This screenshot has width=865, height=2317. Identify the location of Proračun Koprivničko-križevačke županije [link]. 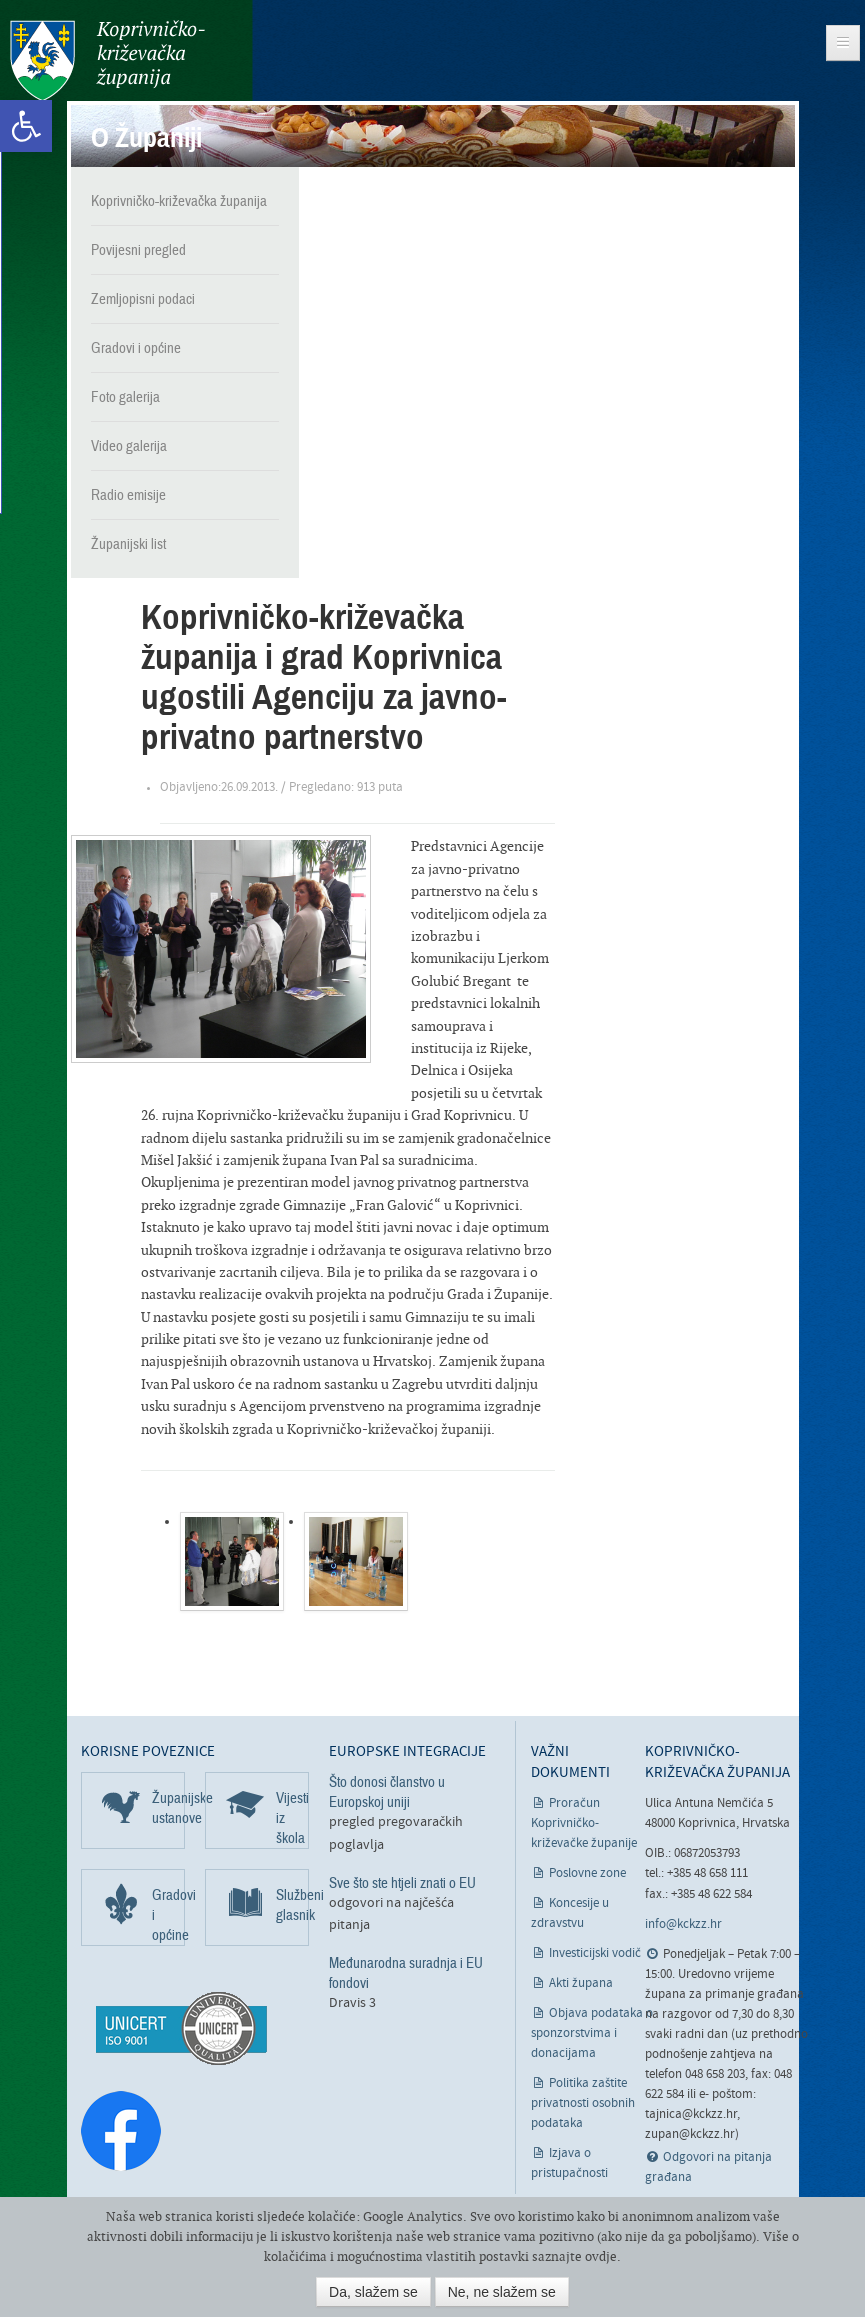
(584, 1823).